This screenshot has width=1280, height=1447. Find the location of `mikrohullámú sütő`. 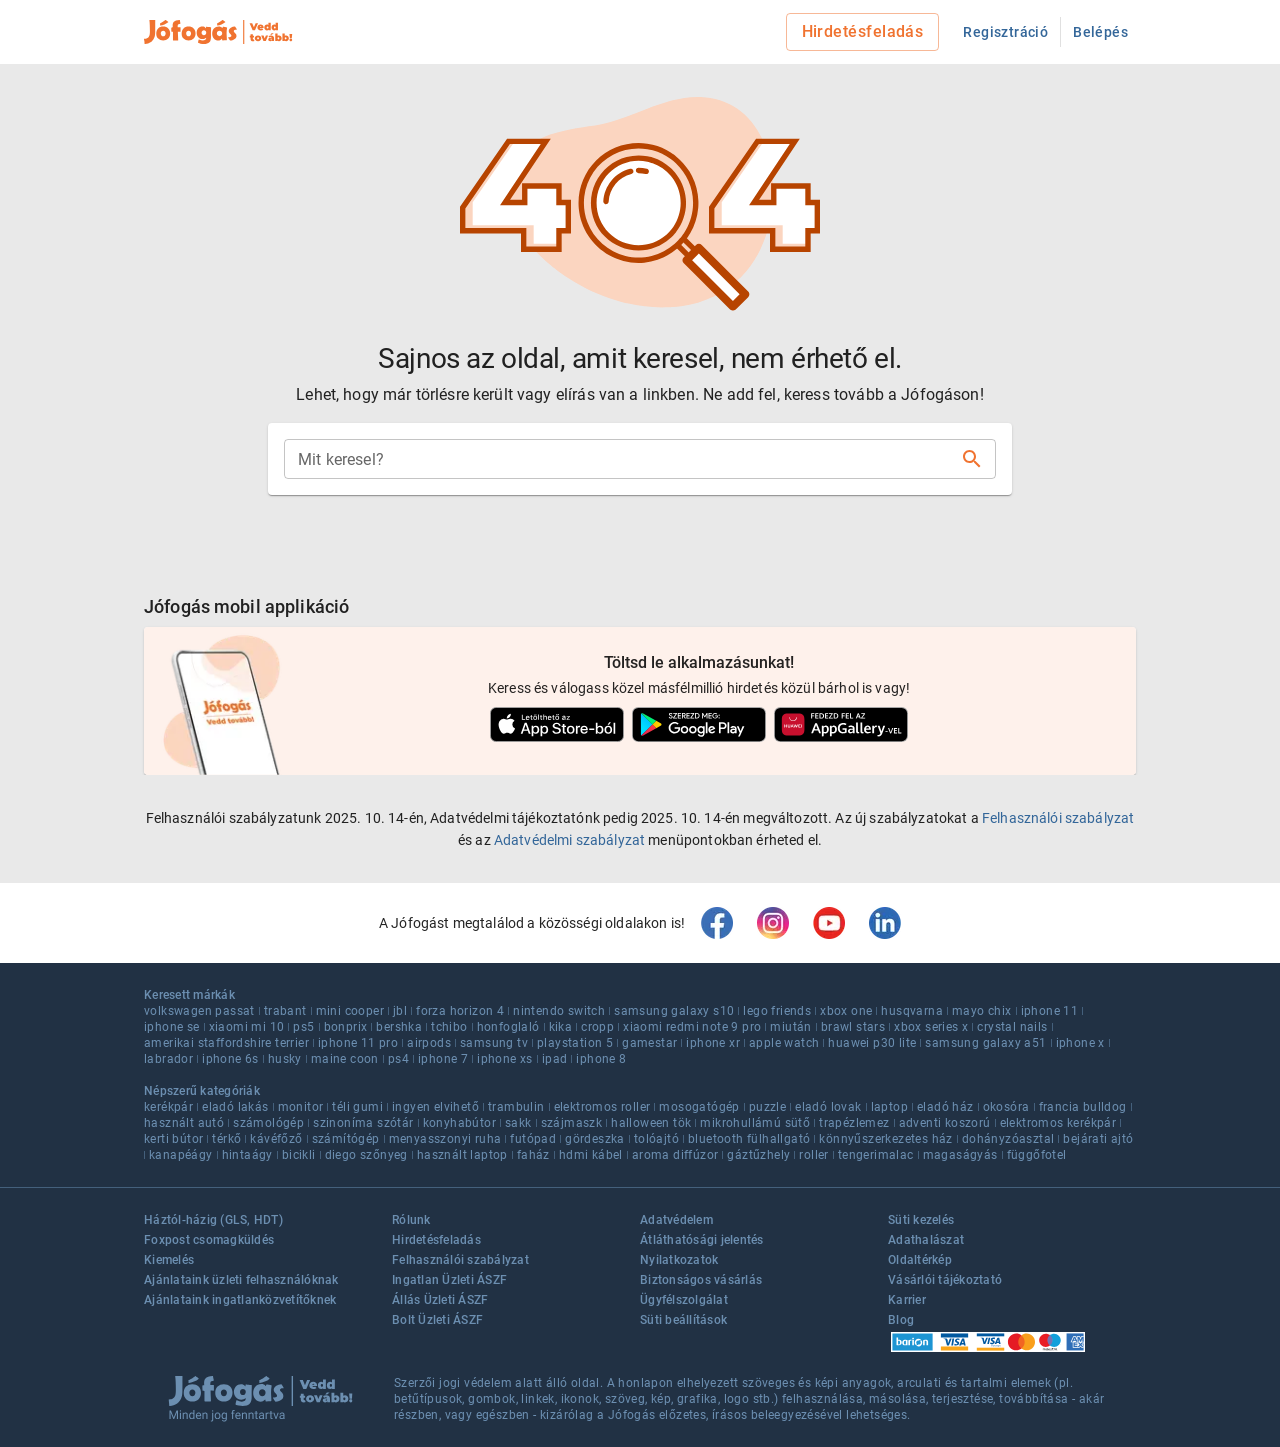

mikrohullámú sütő is located at coordinates (755, 1123).